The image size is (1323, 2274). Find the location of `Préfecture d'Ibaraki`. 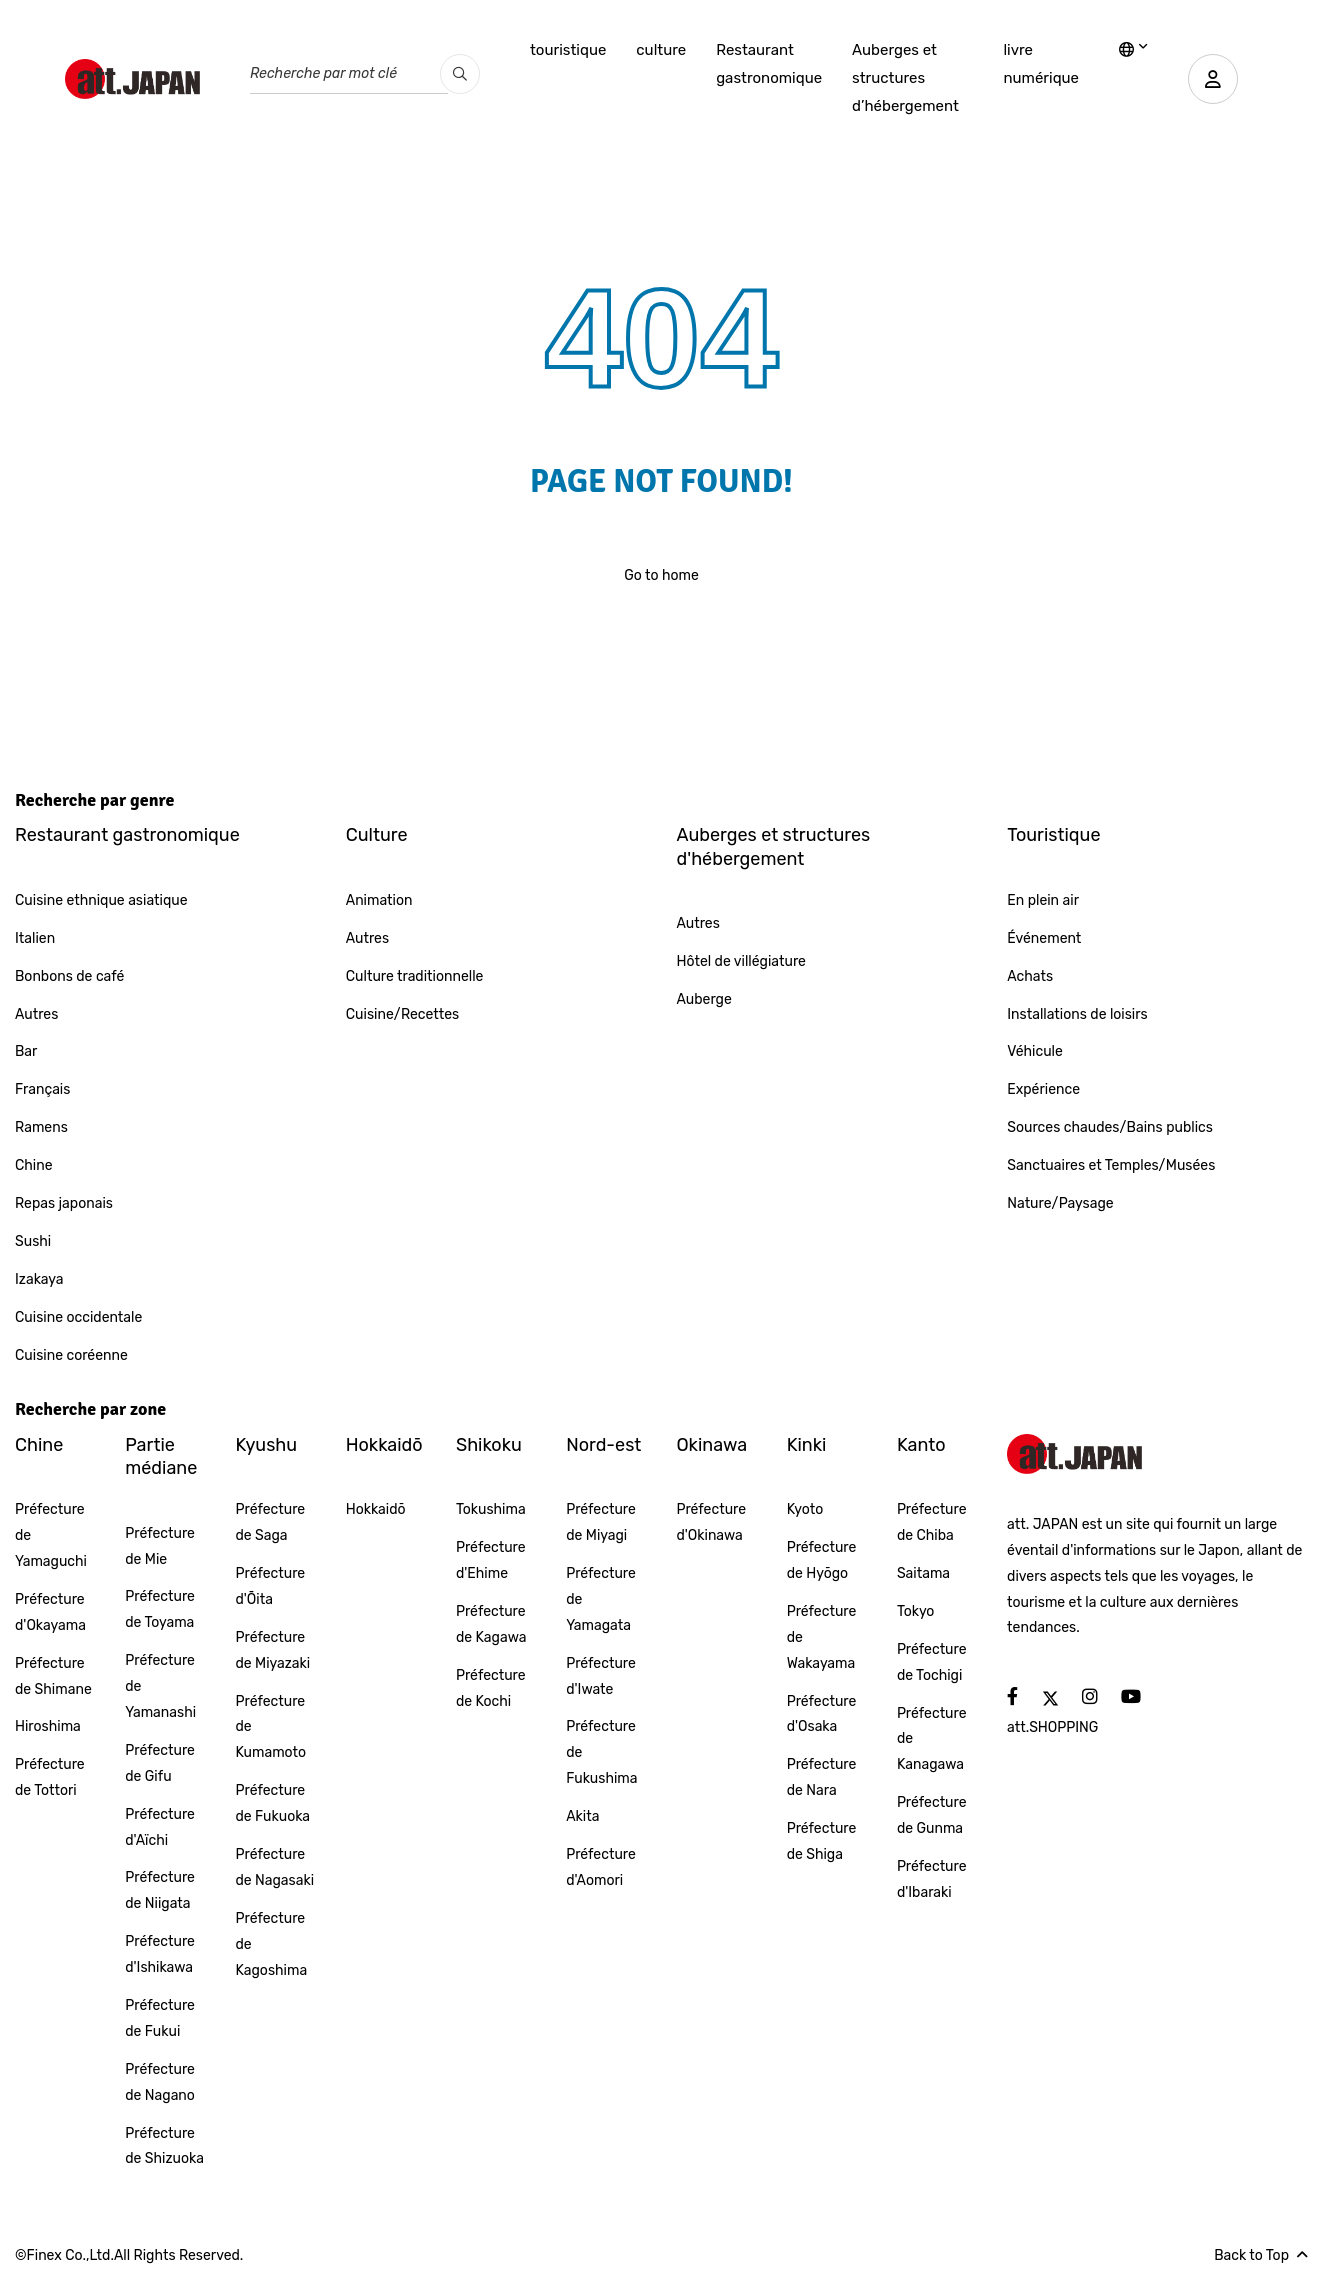

Préfecture d'Ibaraki is located at coordinates (932, 1879).